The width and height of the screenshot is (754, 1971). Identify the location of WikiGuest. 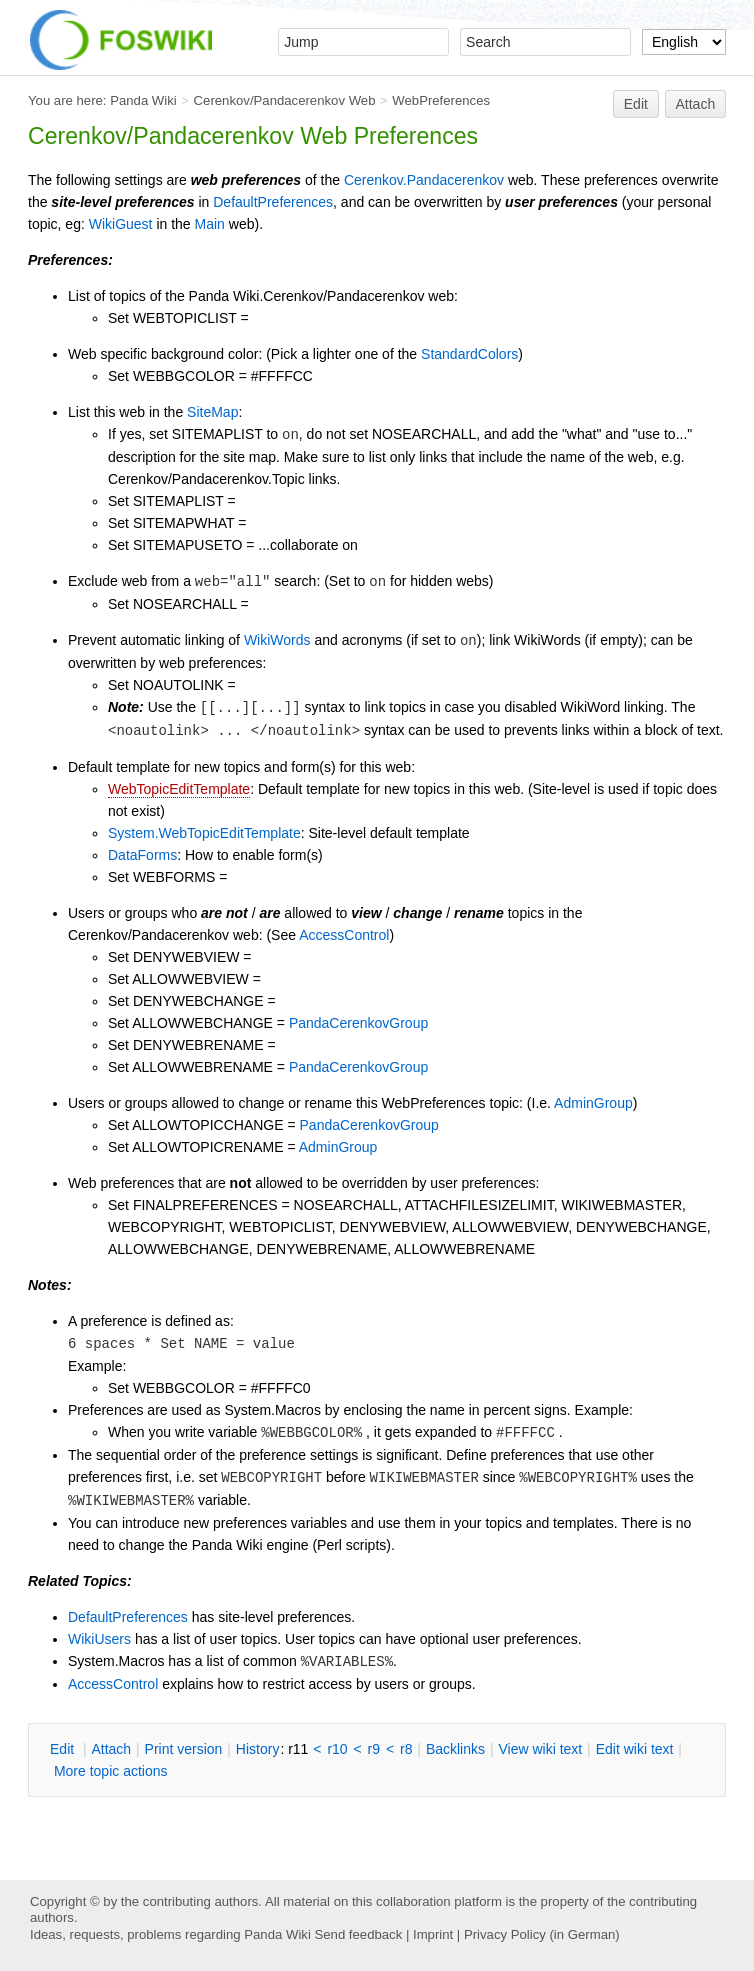
(121, 224).